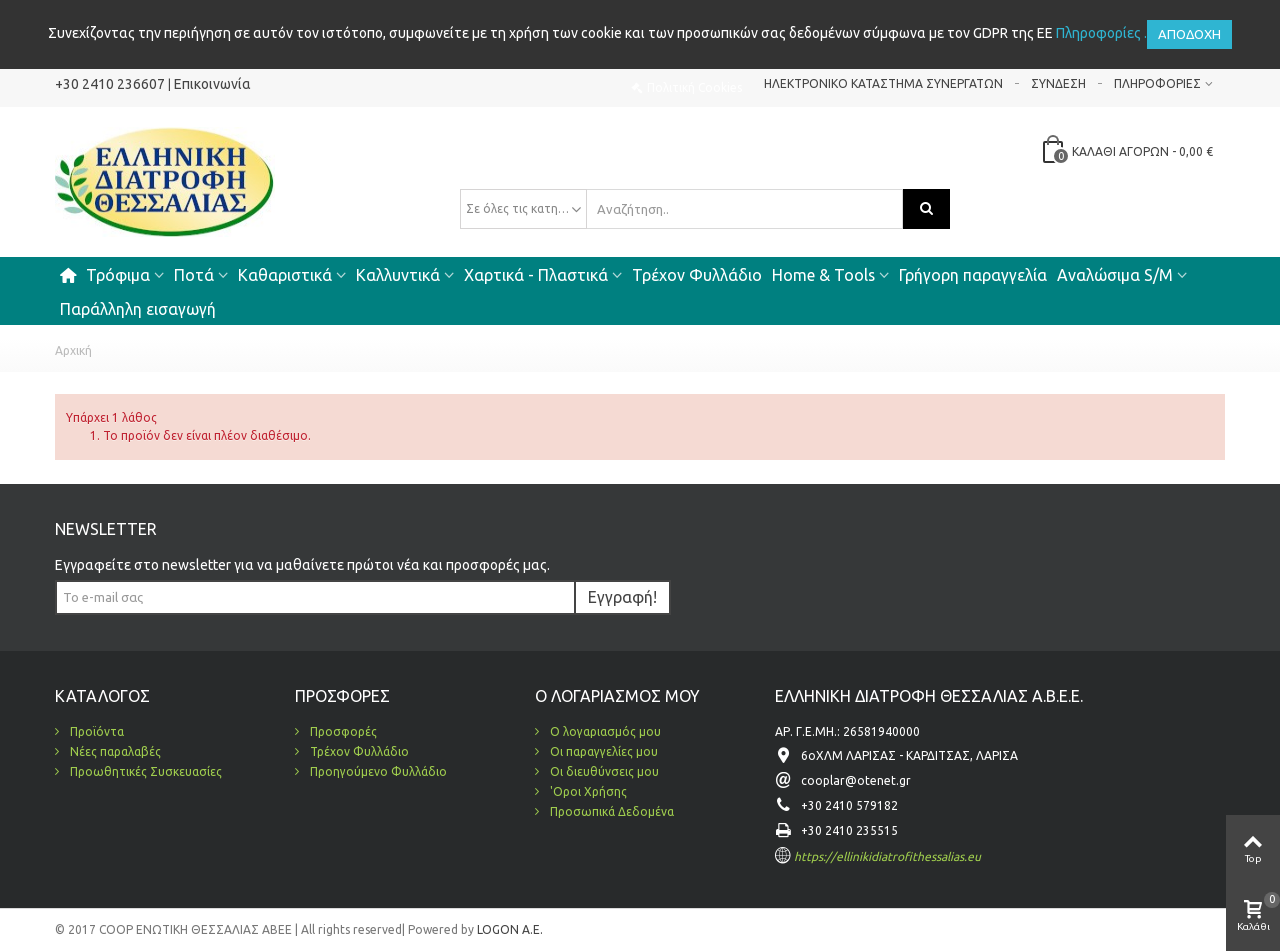  Describe the element at coordinates (887, 856) in the screenshot. I see `https://ellinikidiatrofithessalias.eu` at that location.